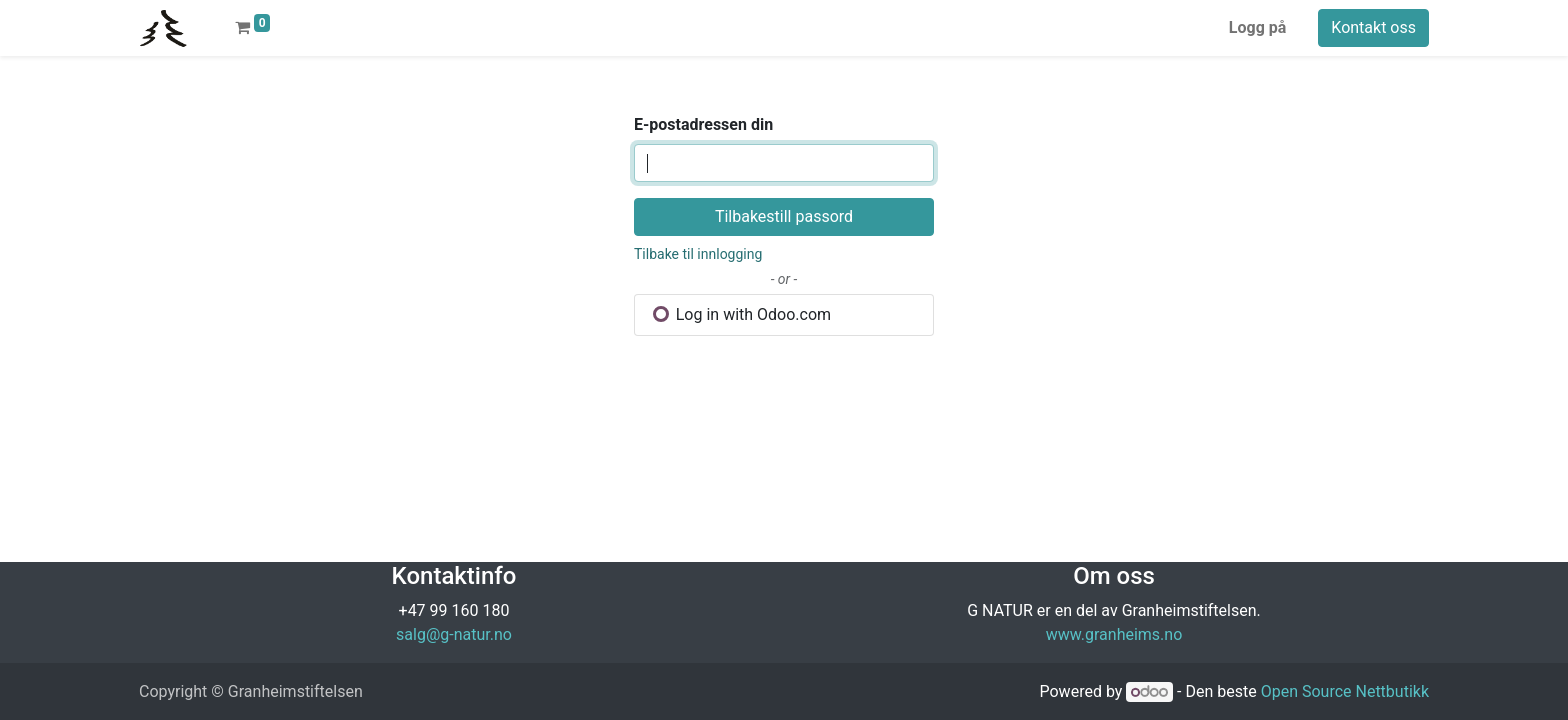 The width and height of the screenshot is (1568, 720). Describe the element at coordinates (1345, 691) in the screenshot. I see `Open Source Nettbutikk` at that location.